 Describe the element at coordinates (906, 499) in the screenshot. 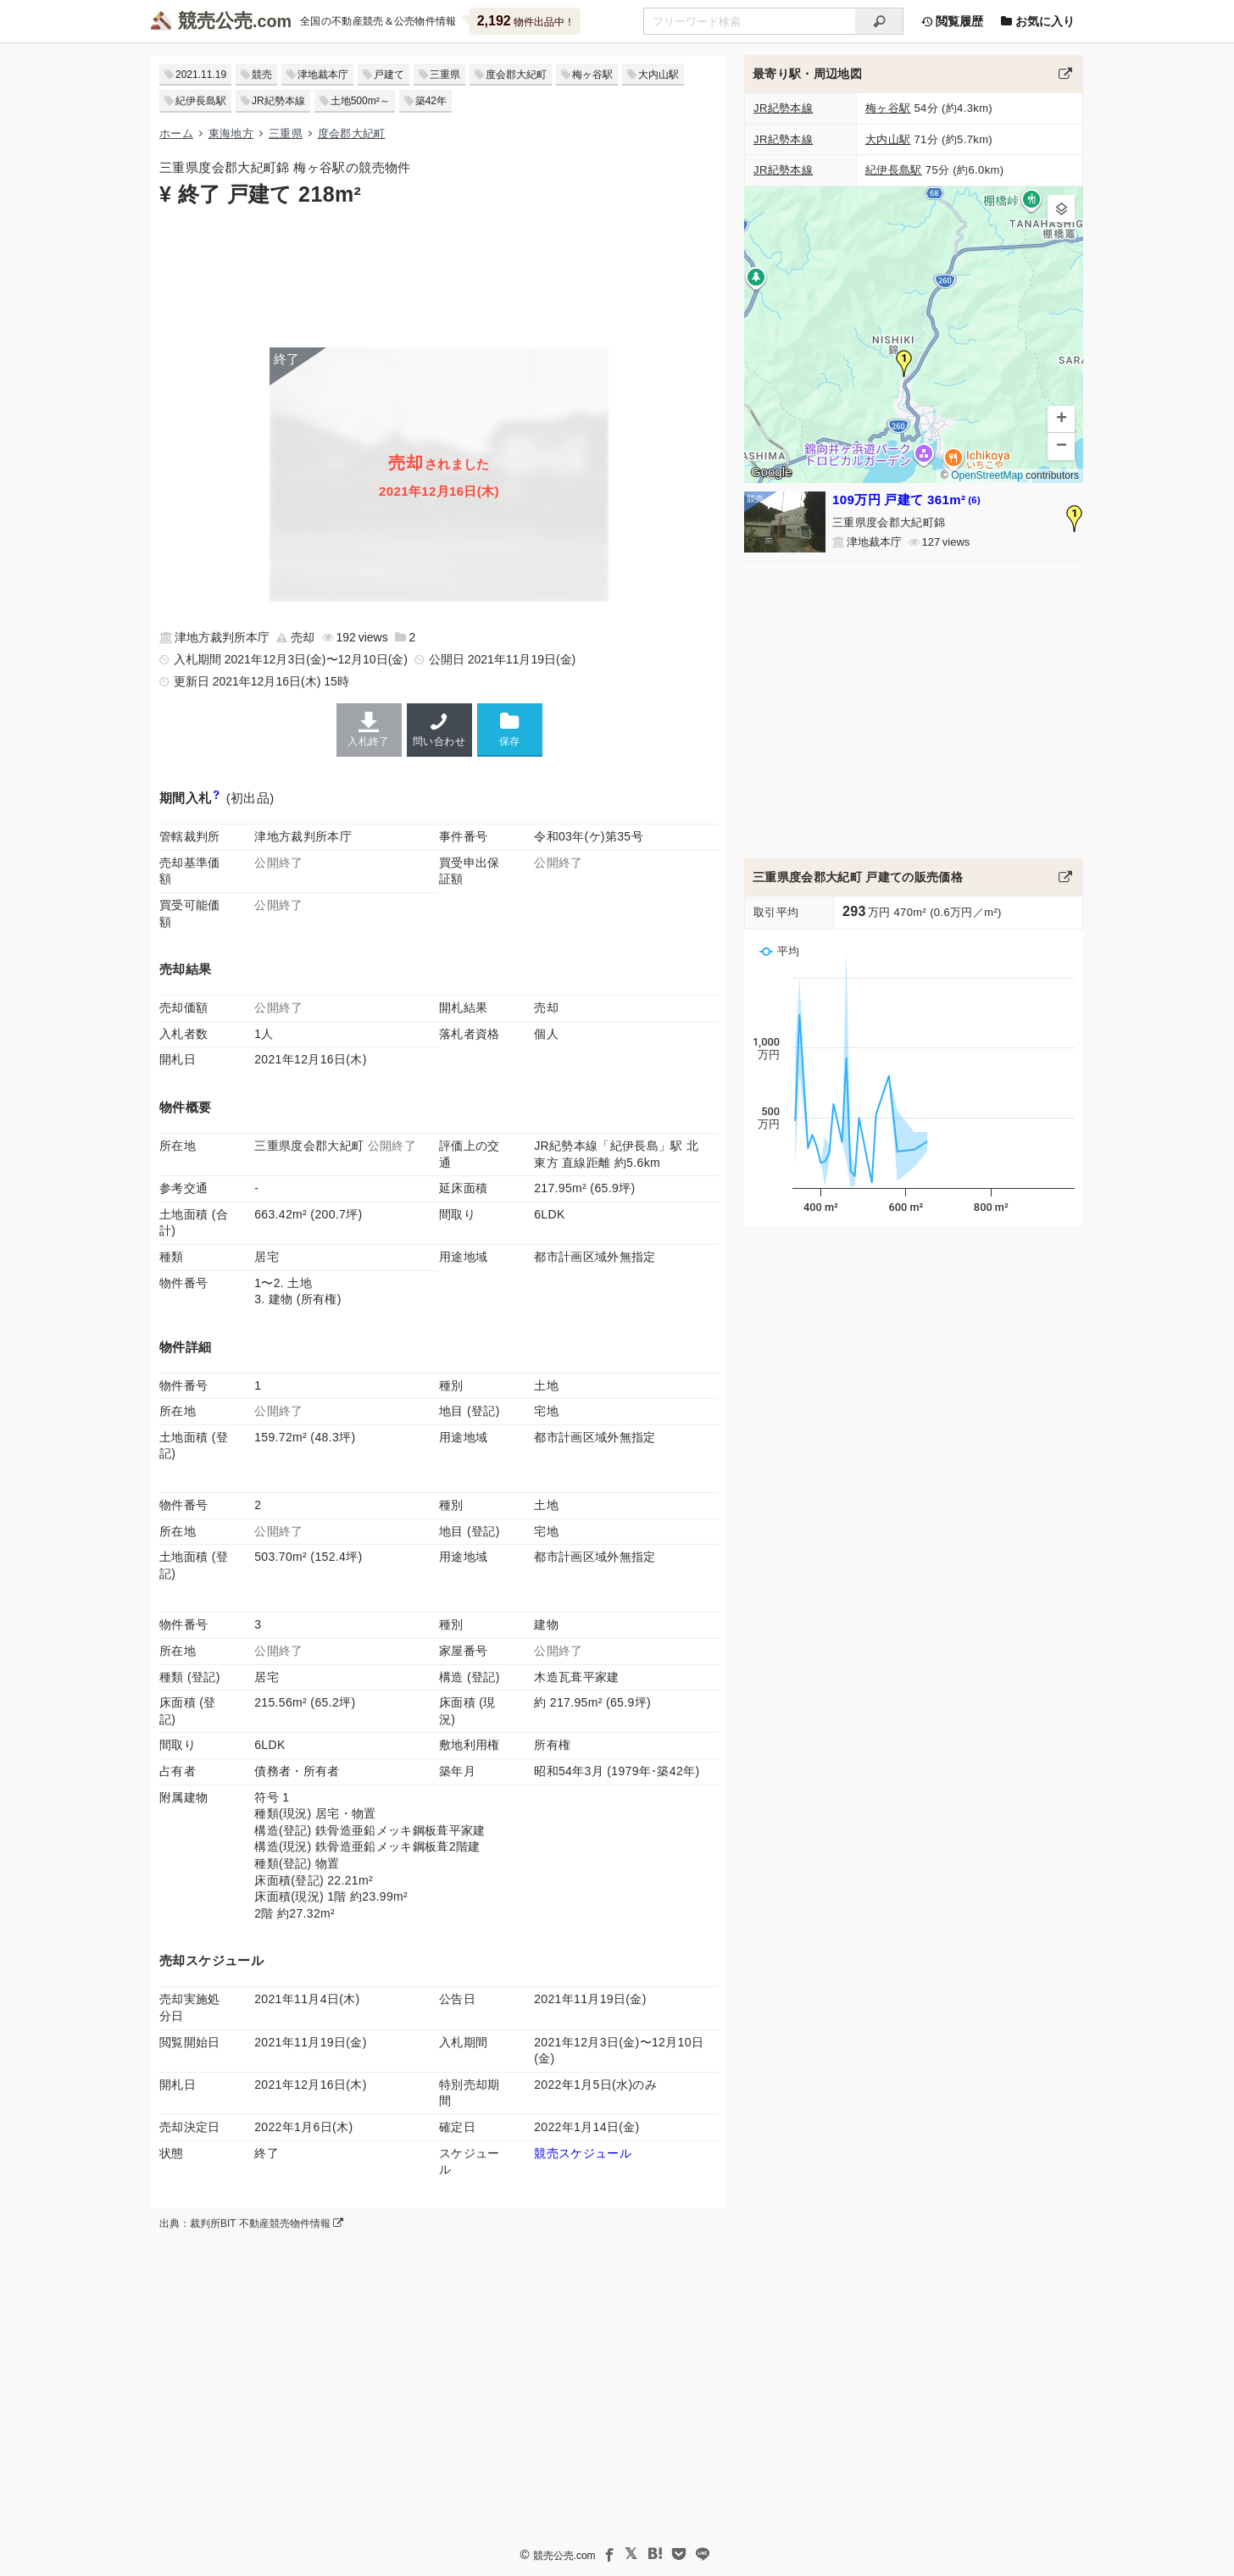

I see `109万円 戸建て 361m²` at that location.